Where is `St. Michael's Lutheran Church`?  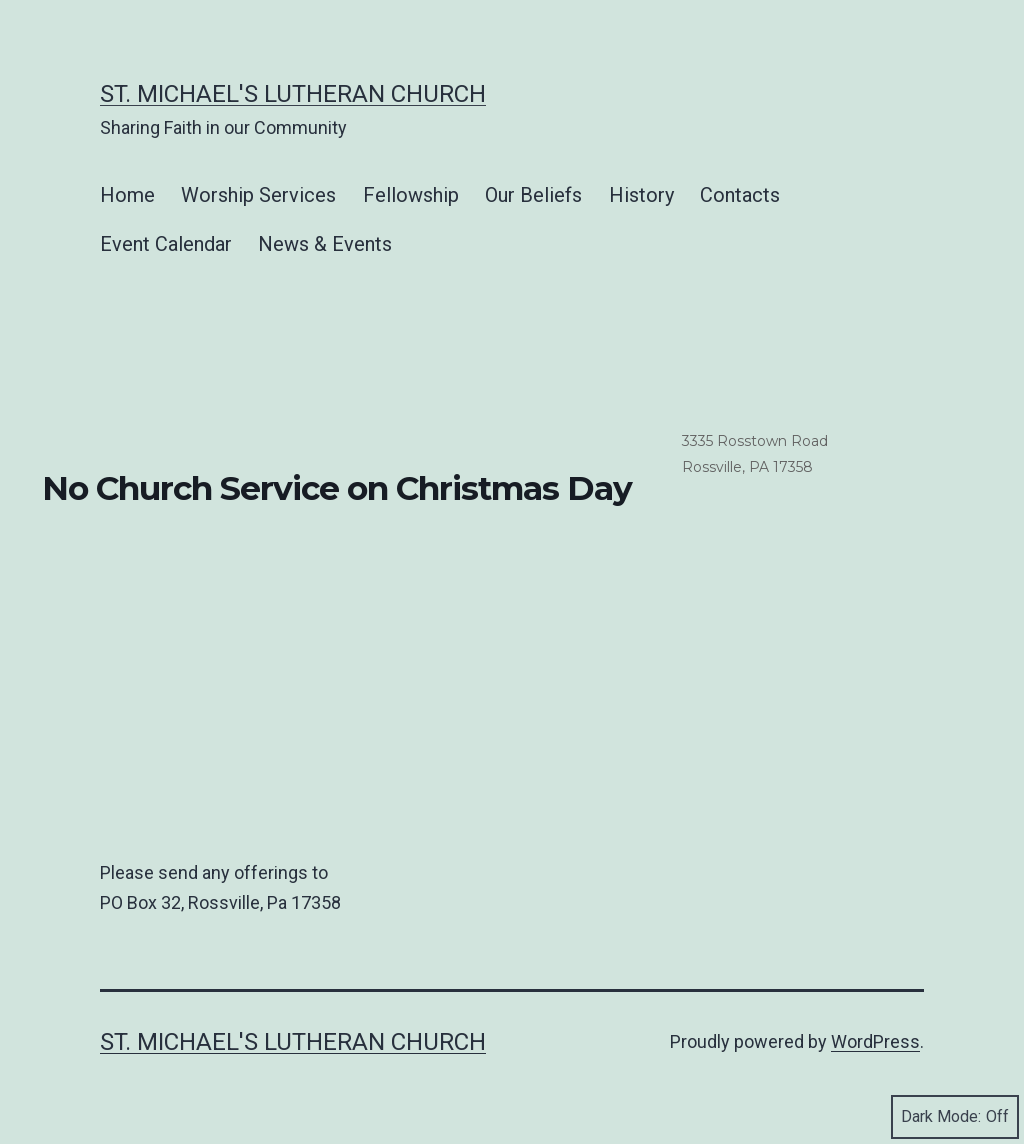 St. Michael's Lutheran Church is located at coordinates (293, 94).